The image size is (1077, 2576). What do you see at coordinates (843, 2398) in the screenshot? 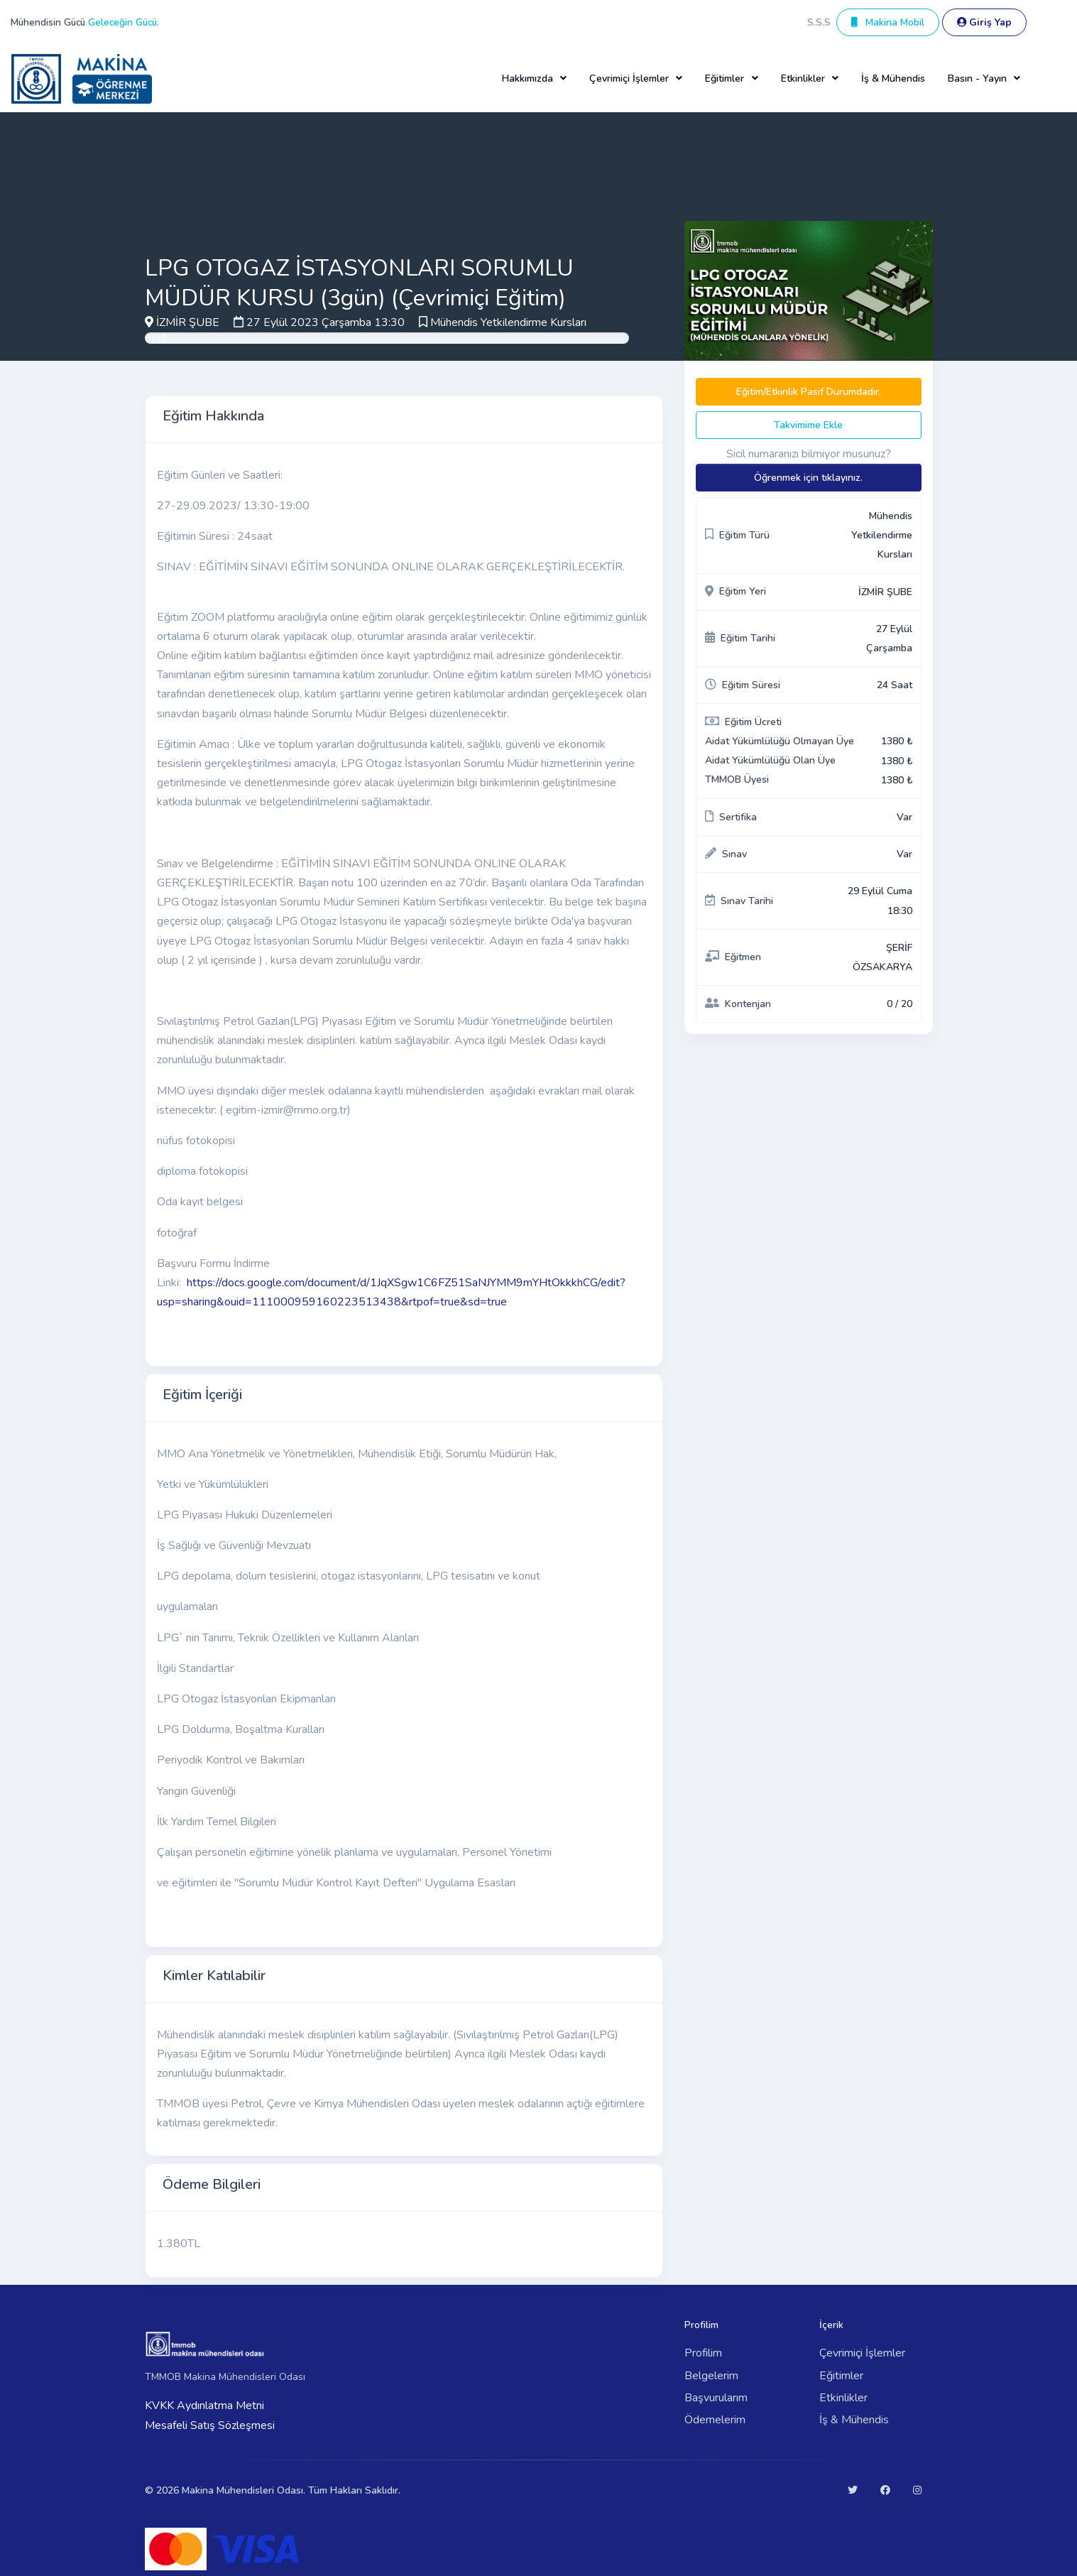
I see `Etkinlikler` at bounding box center [843, 2398].